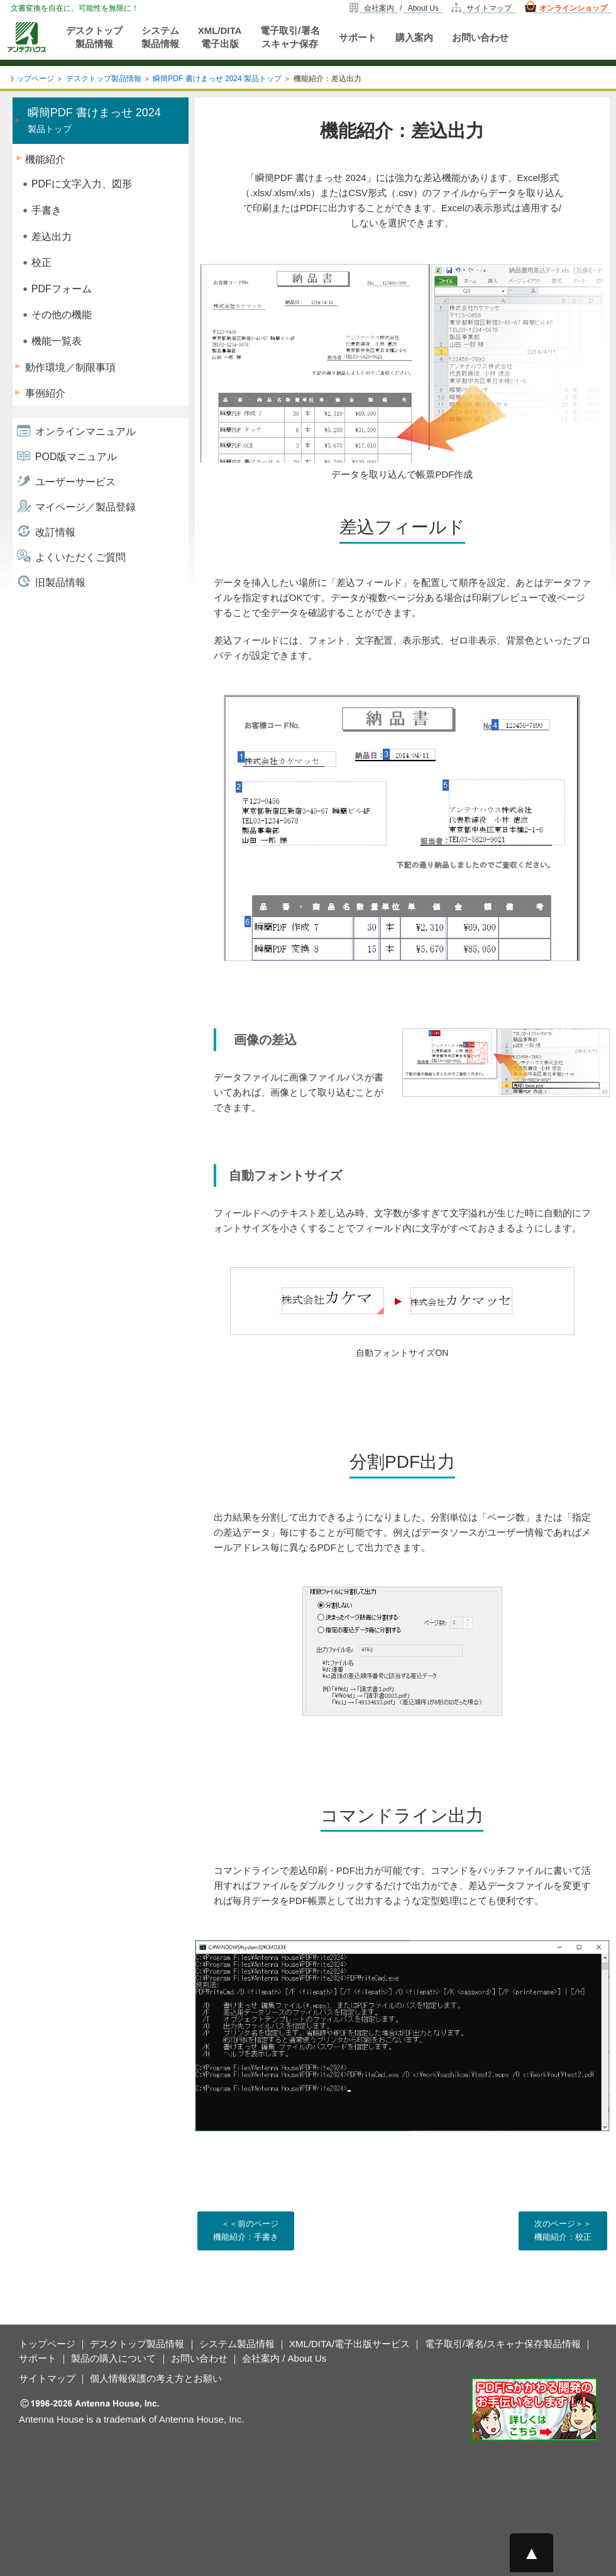  Describe the element at coordinates (94, 37) in the screenshot. I see `デスクトップ製品情報` at that location.